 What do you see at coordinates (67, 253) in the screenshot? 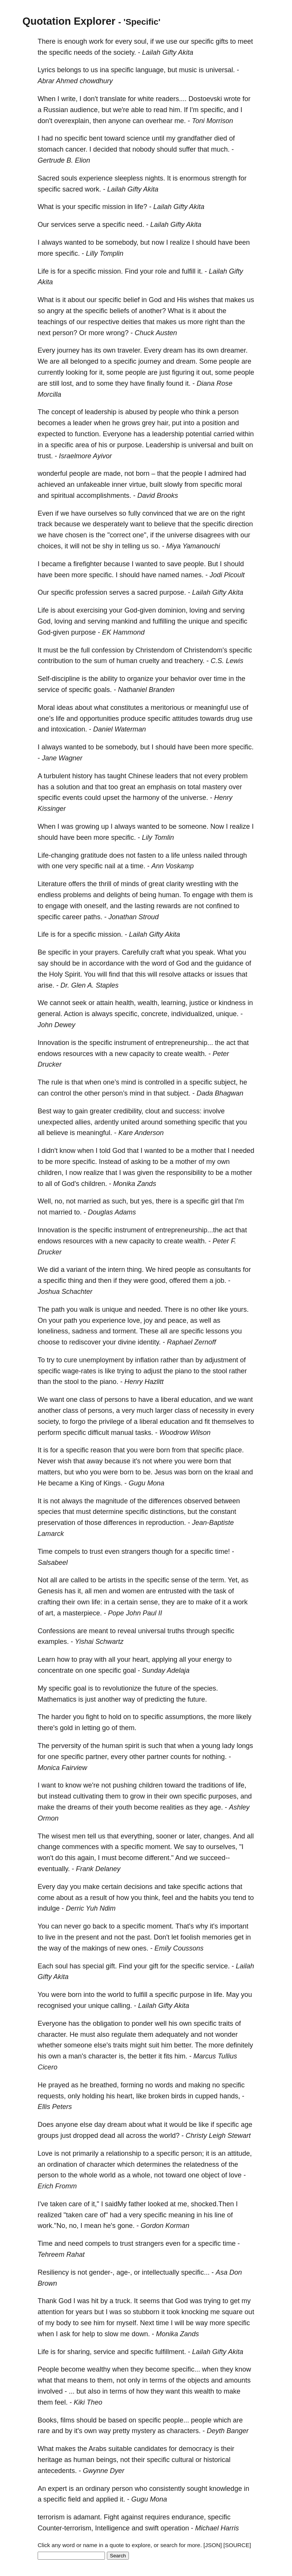
I see `specific.` at bounding box center [67, 253].